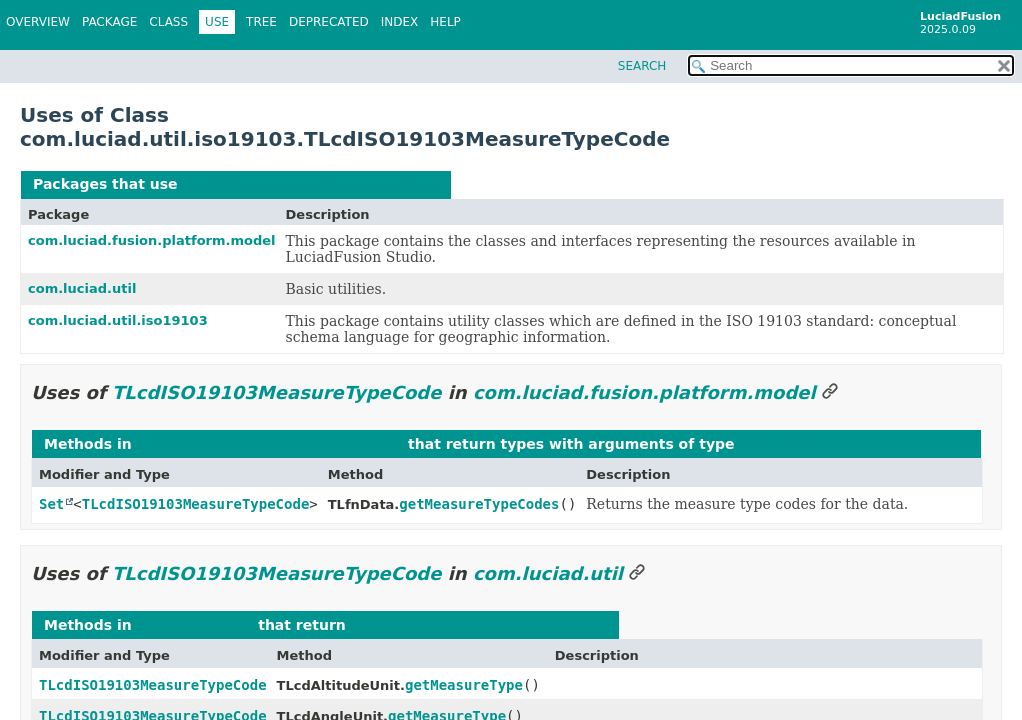  Describe the element at coordinates (82, 288) in the screenshot. I see `com.luciad.util` at that location.